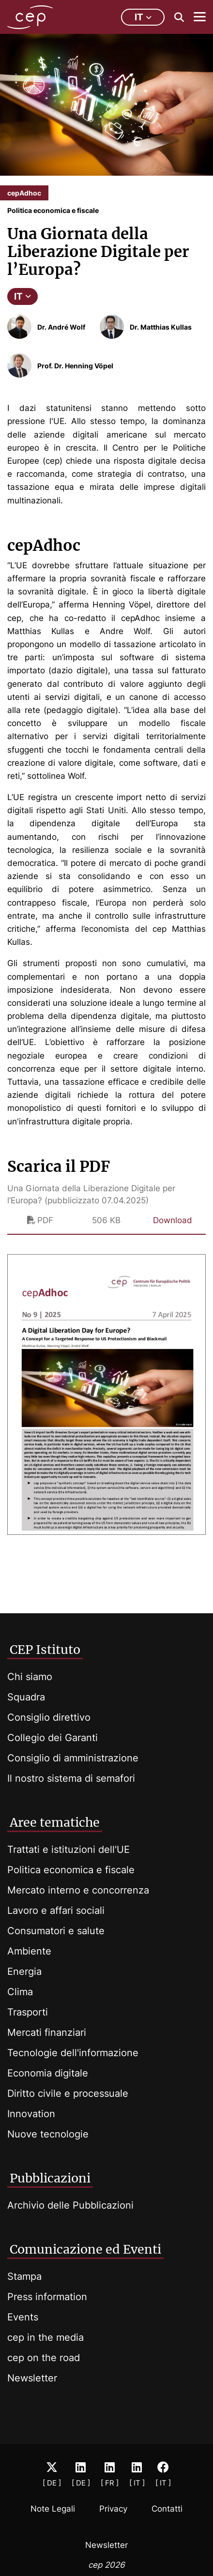  What do you see at coordinates (143, 17) in the screenshot?
I see `it` at bounding box center [143, 17].